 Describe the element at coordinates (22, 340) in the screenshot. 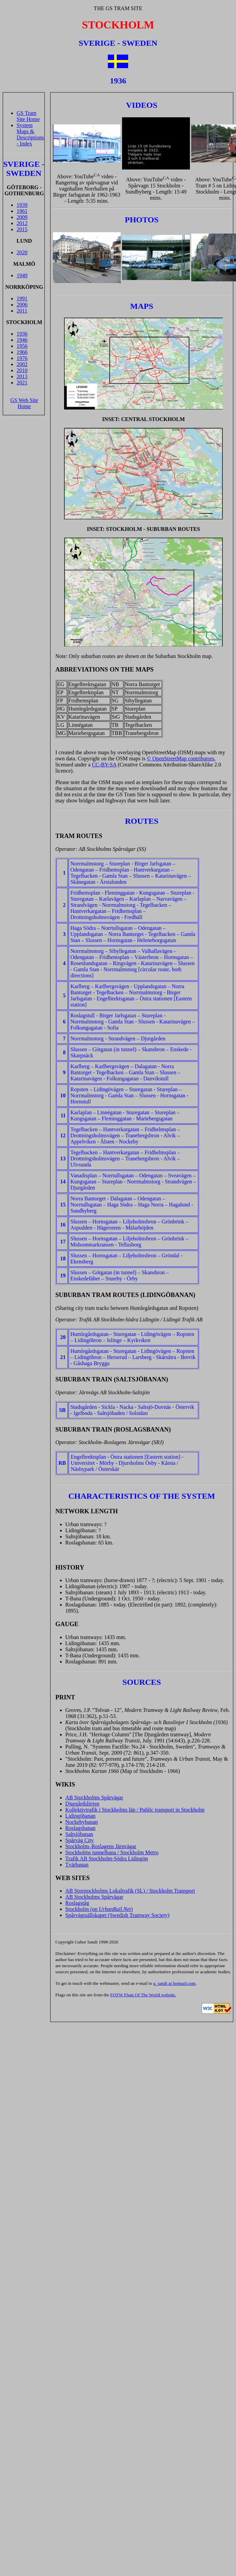

I see `1946` at that location.